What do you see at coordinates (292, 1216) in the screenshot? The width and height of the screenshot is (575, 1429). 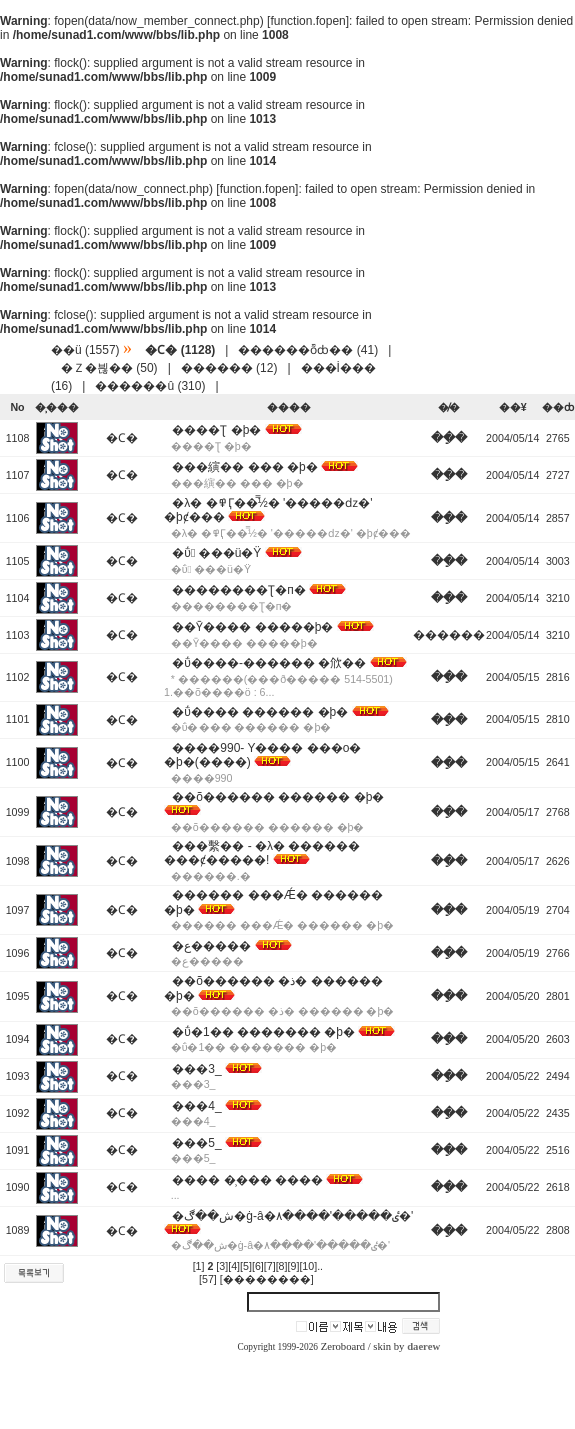 I see `�ش��ڰ�ġ-â�۸����'�����ٸ�'` at bounding box center [292, 1216].